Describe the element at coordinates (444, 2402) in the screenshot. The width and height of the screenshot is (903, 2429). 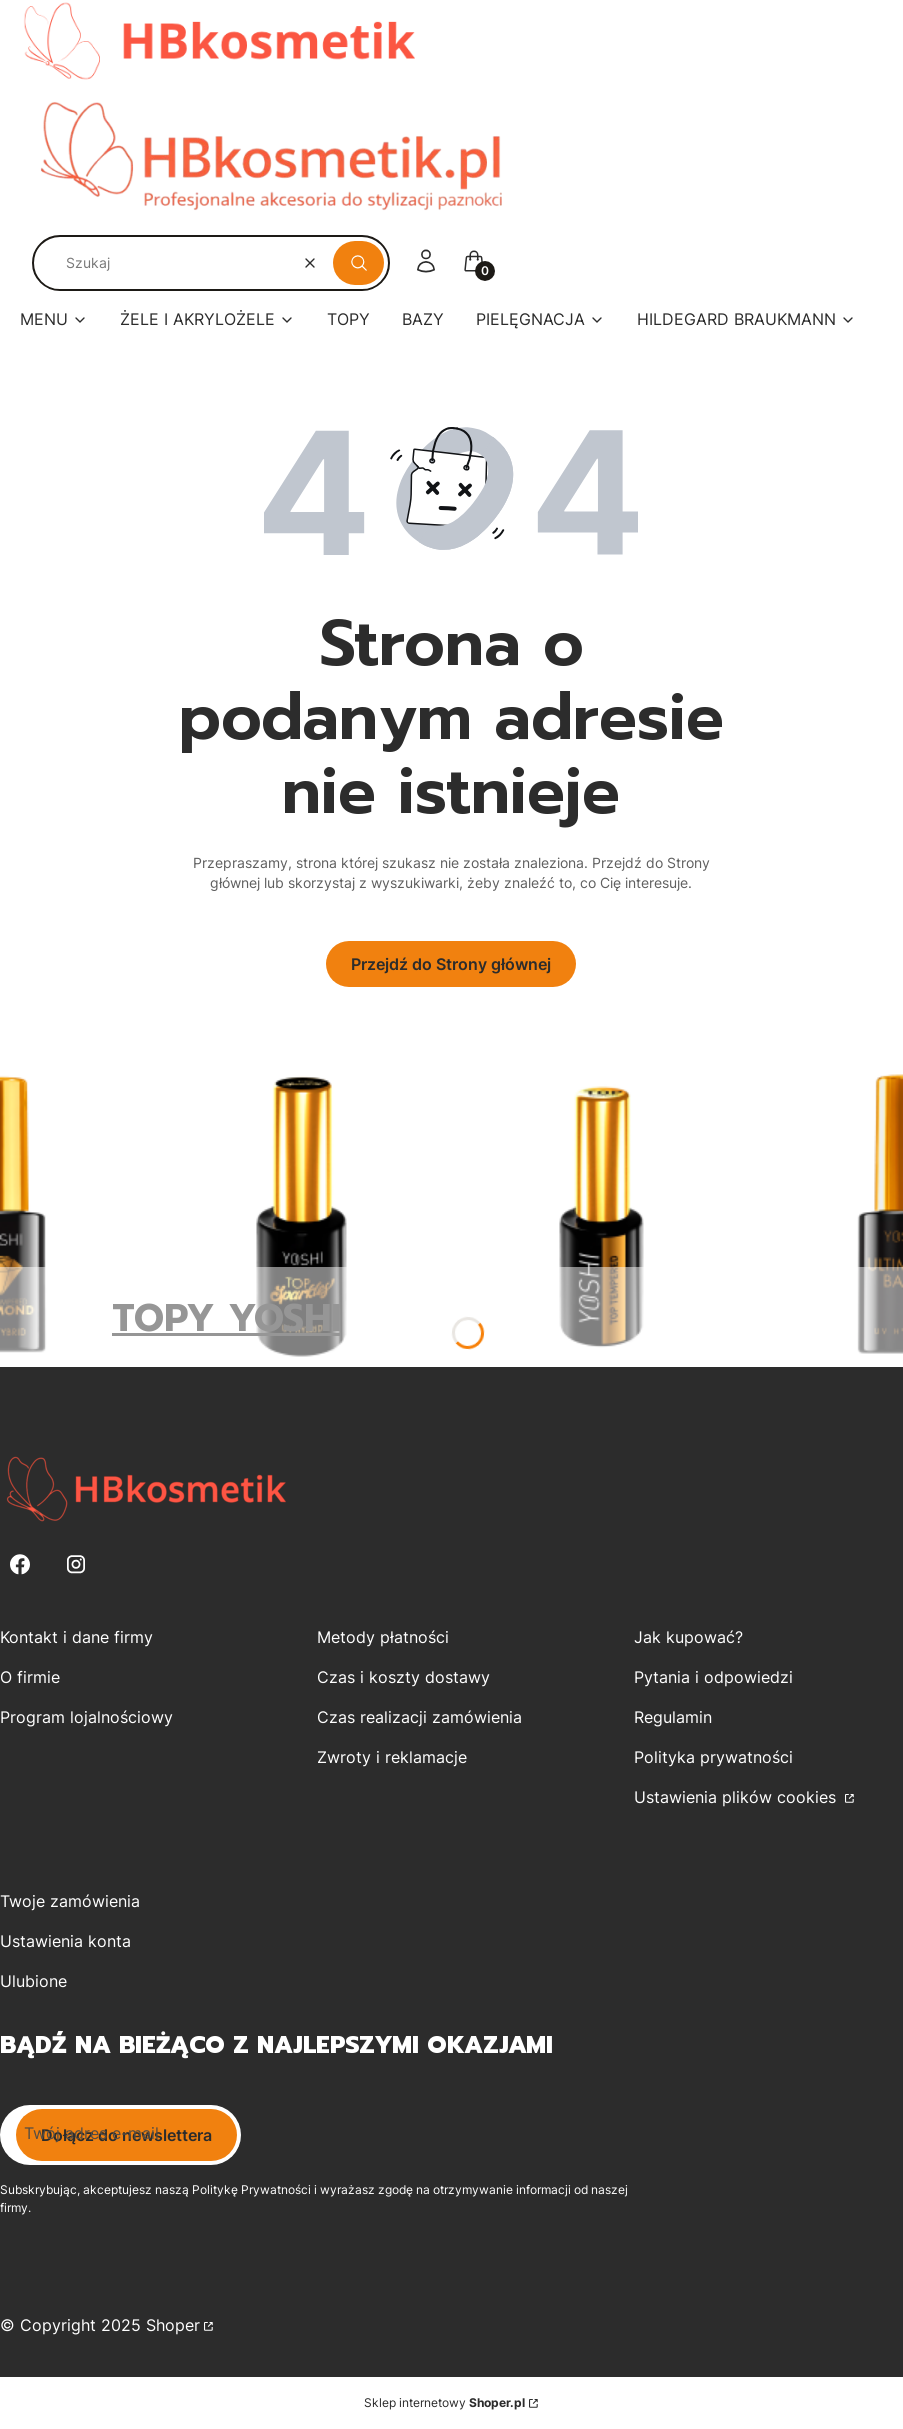
I see `Sklep internetowy` at that location.